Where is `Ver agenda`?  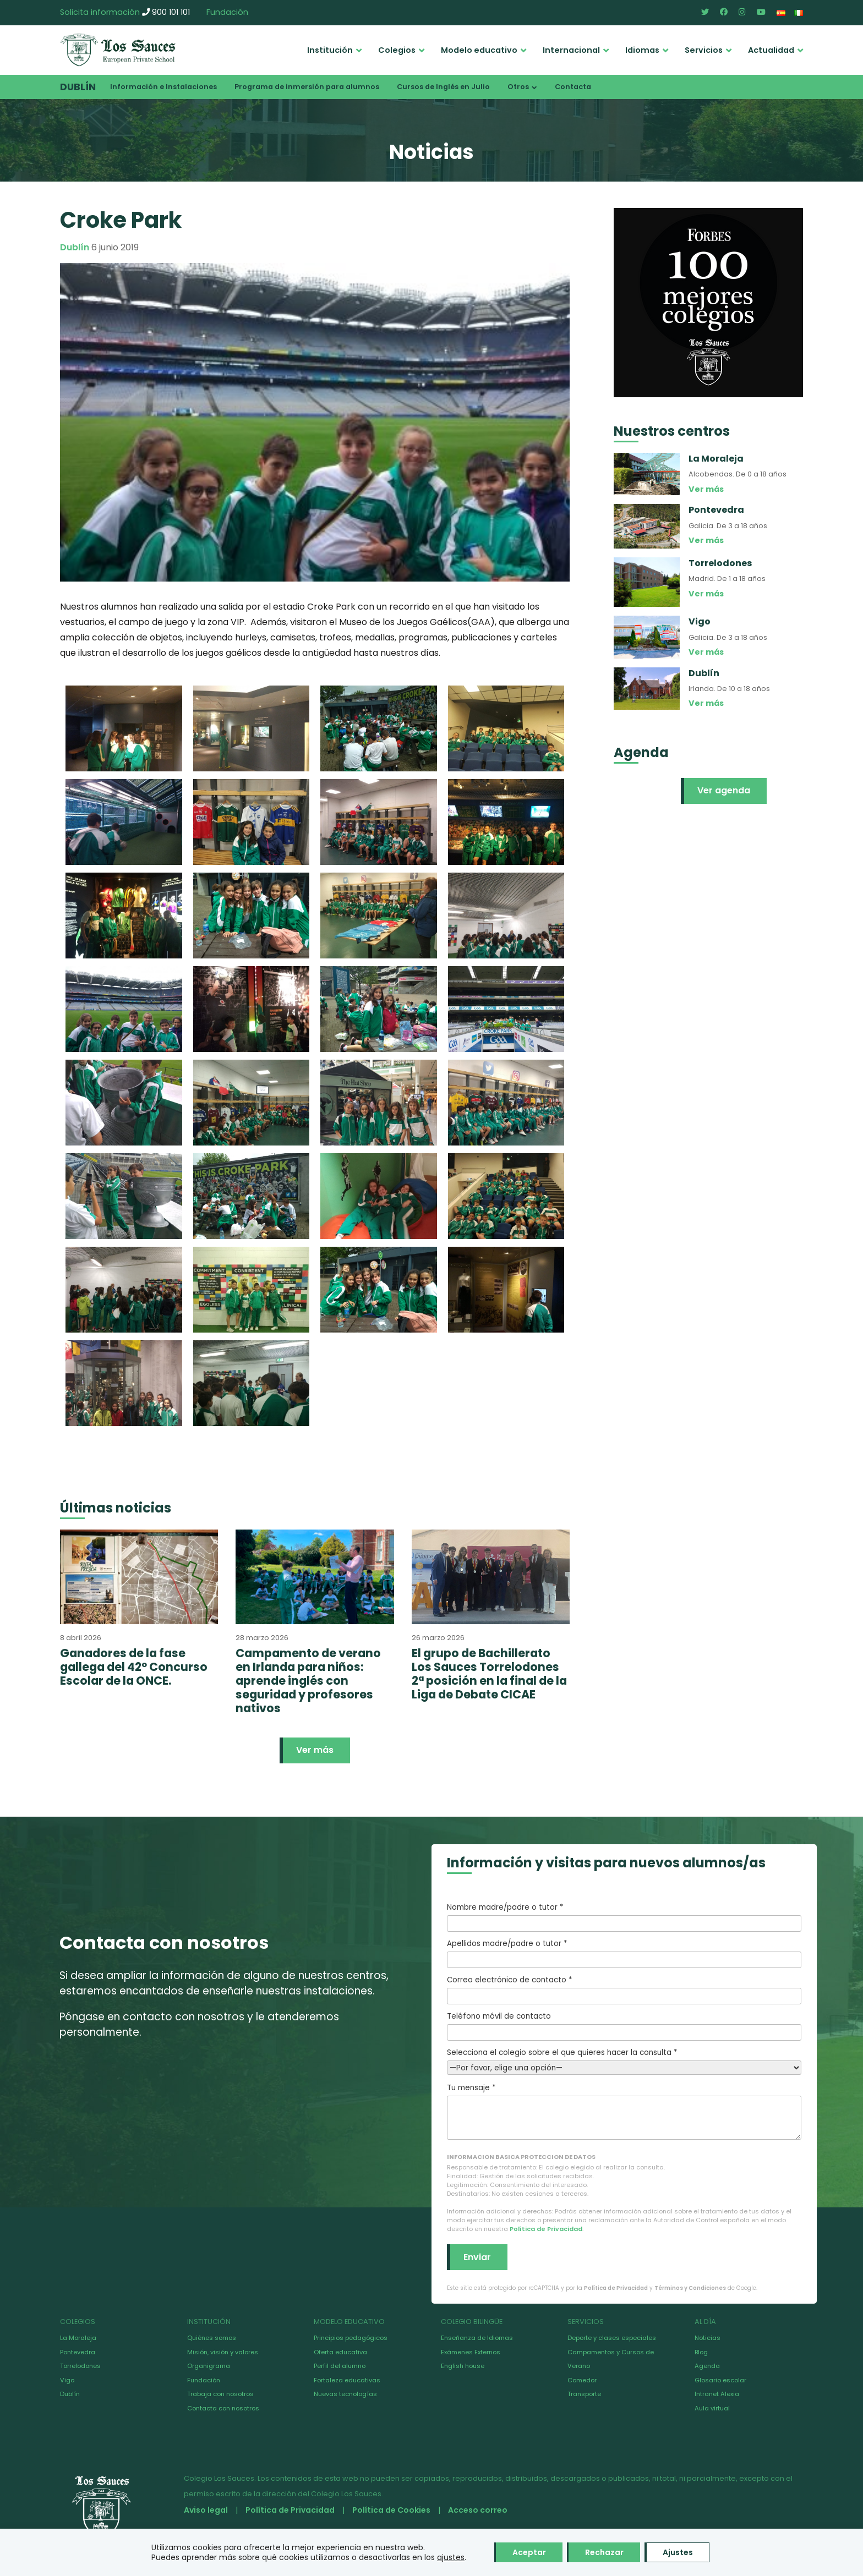 Ver agenda is located at coordinates (723, 790).